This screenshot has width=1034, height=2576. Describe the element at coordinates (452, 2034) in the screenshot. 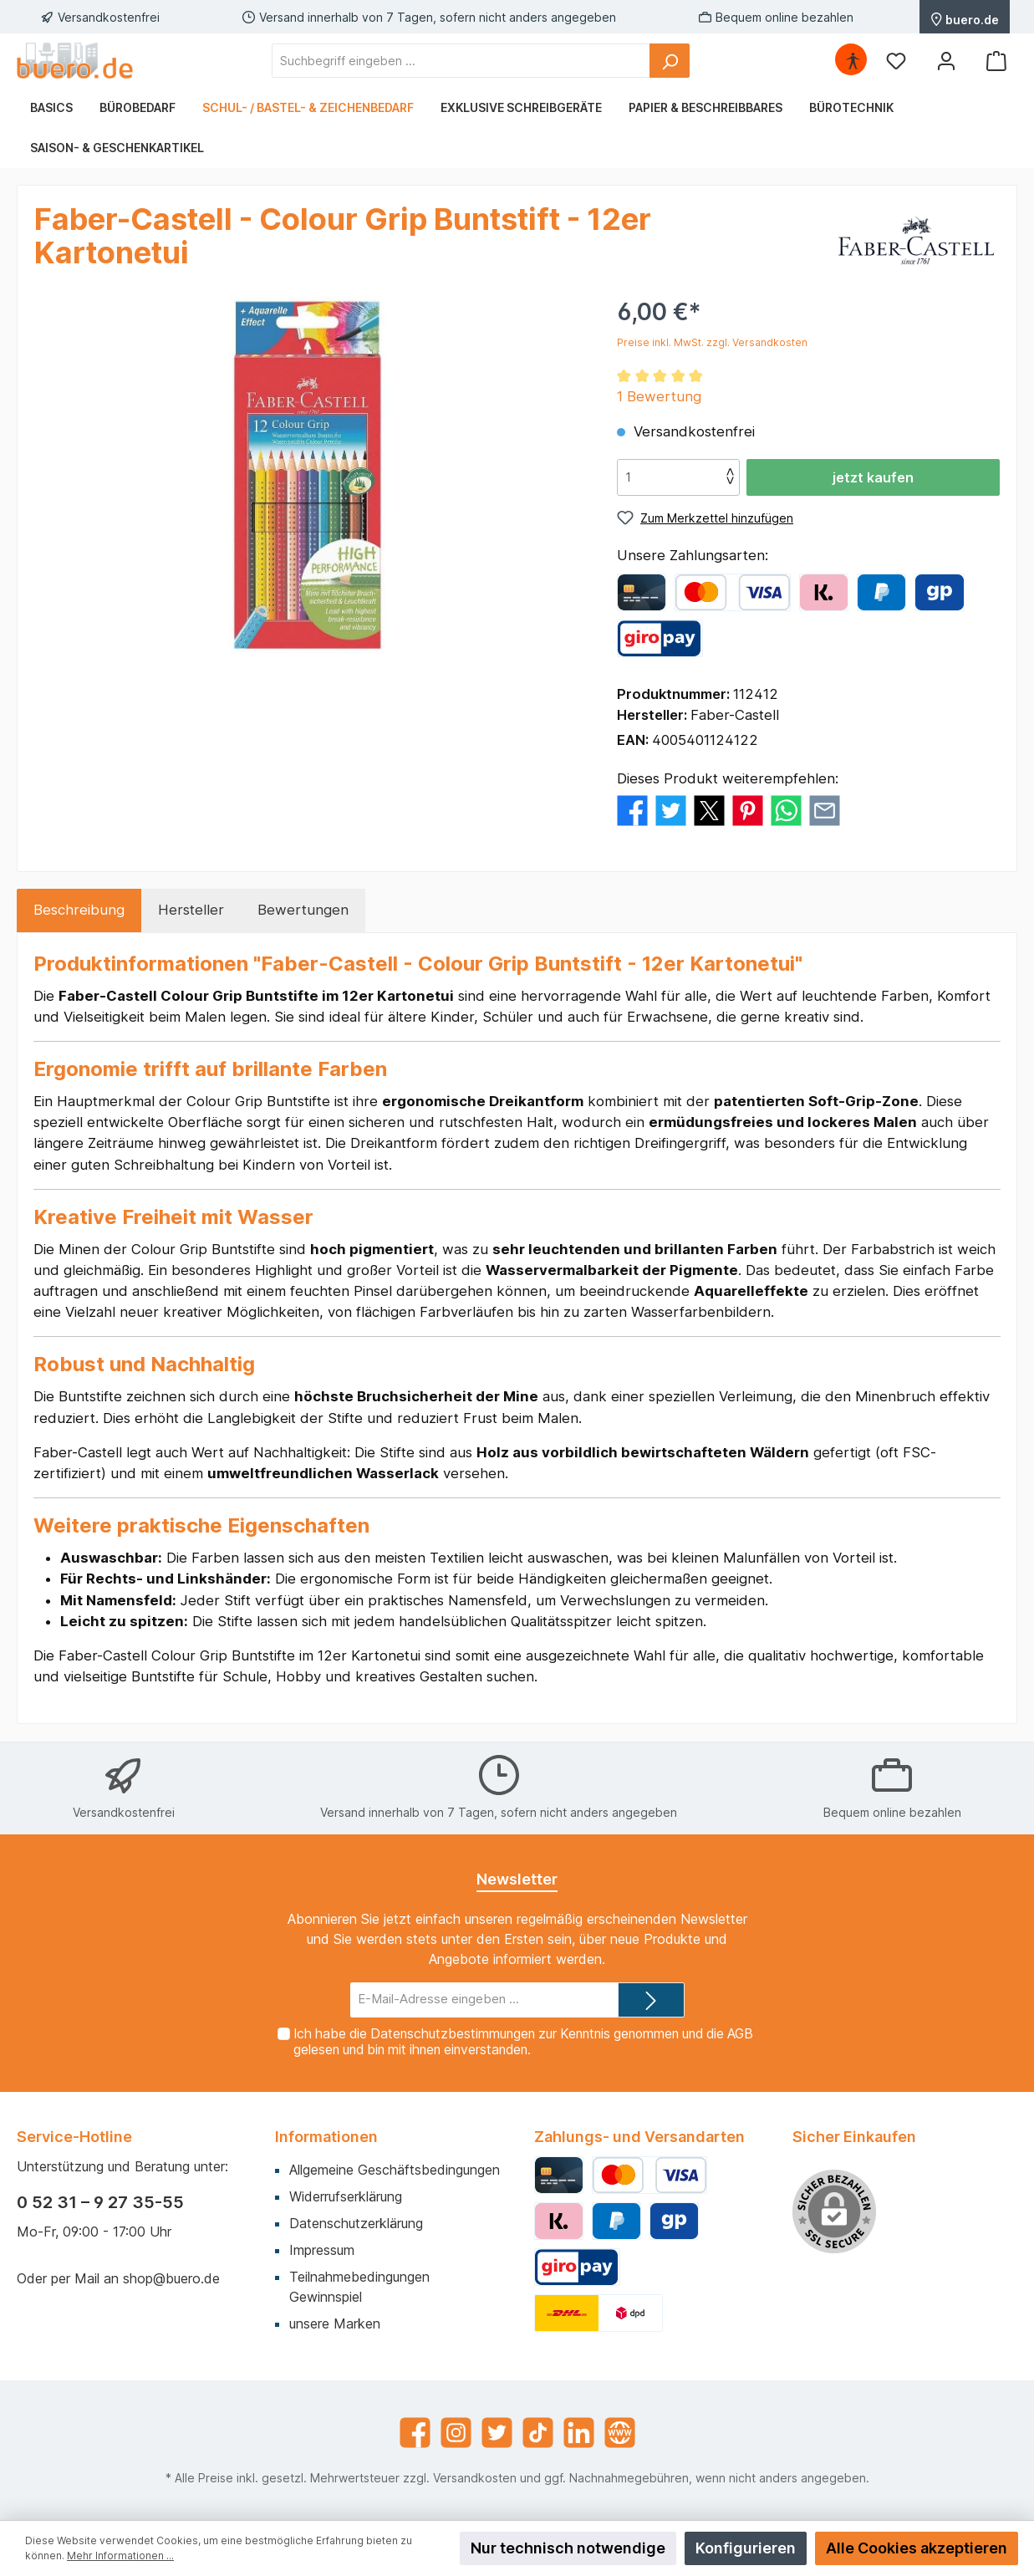

I see `Datenschutzbestimmungen` at that location.